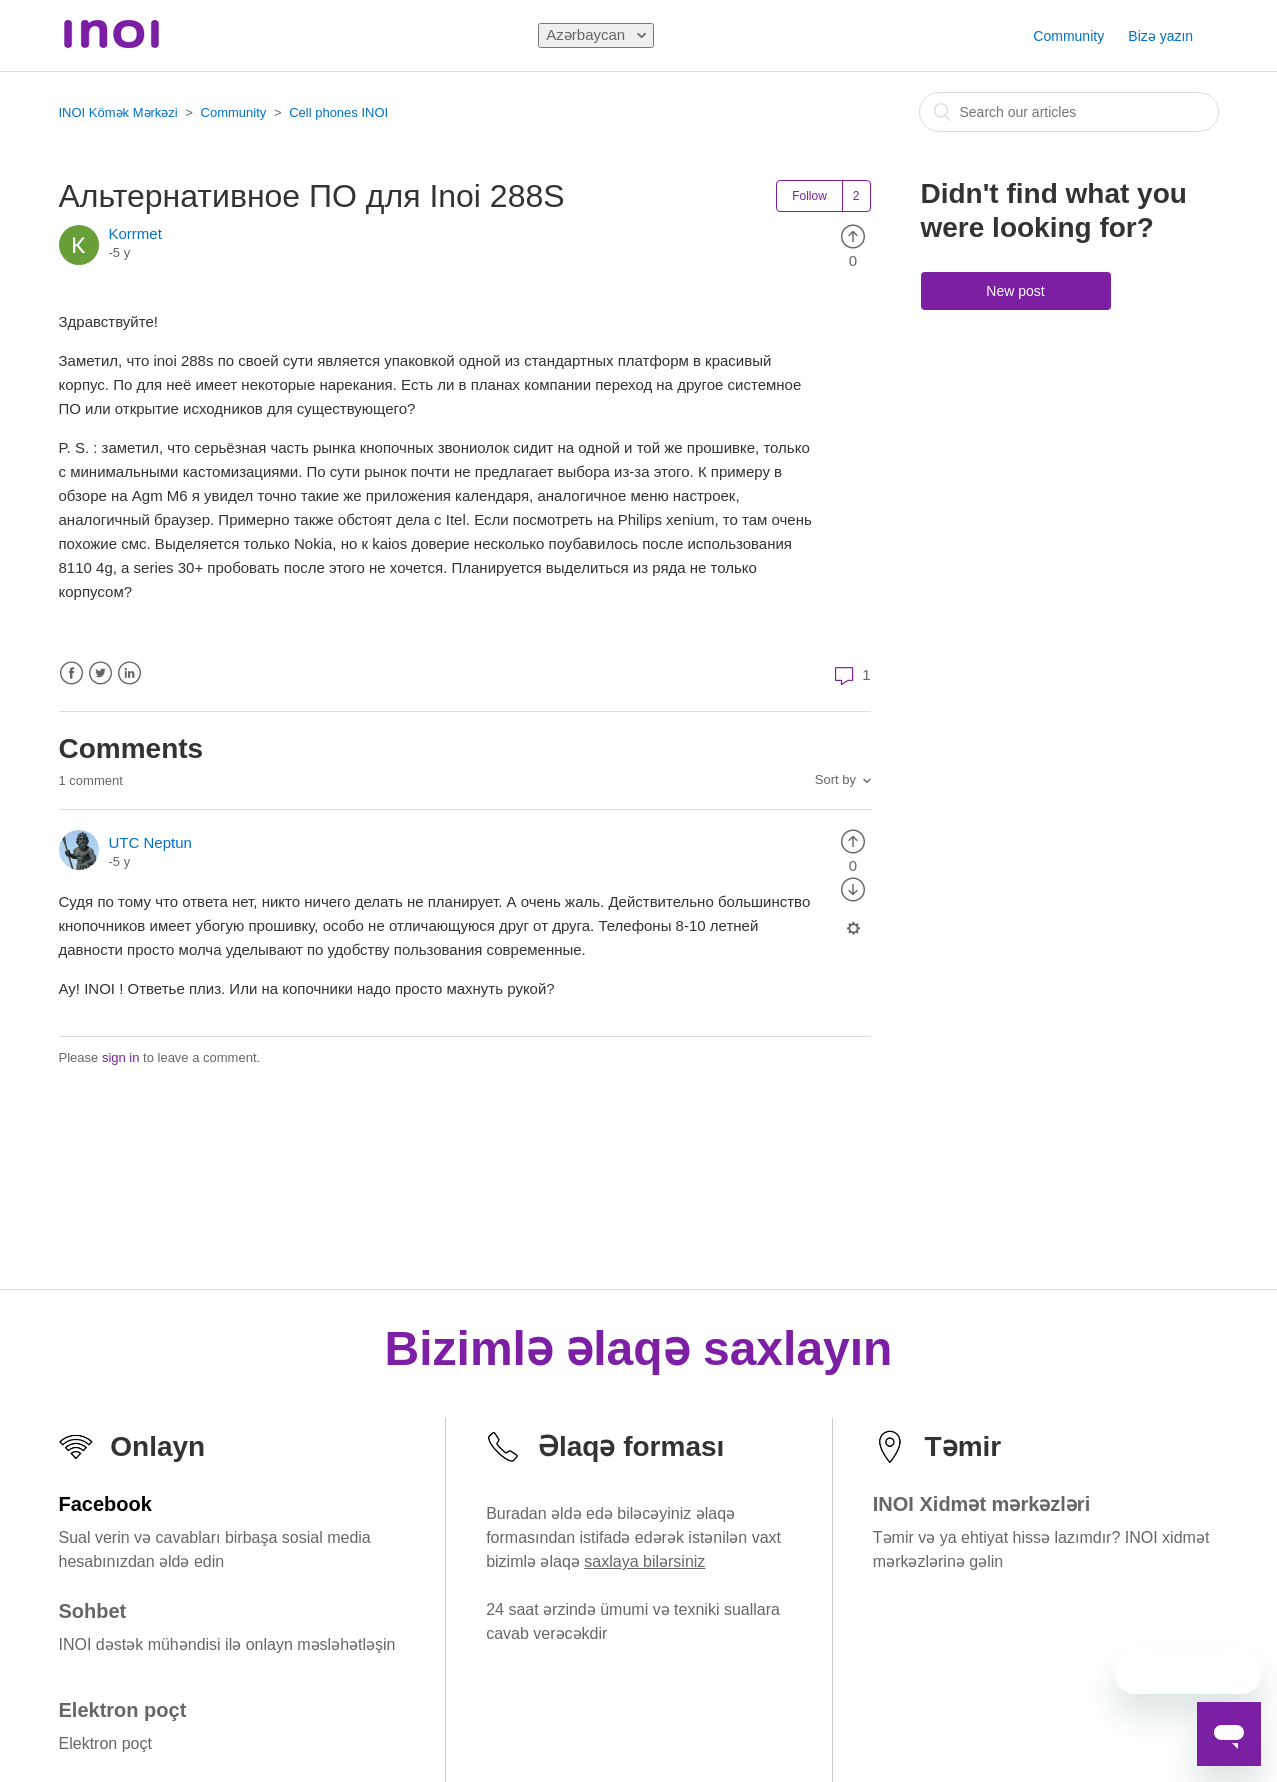  What do you see at coordinates (853, 235) in the screenshot?
I see `[radio]` at bounding box center [853, 235].